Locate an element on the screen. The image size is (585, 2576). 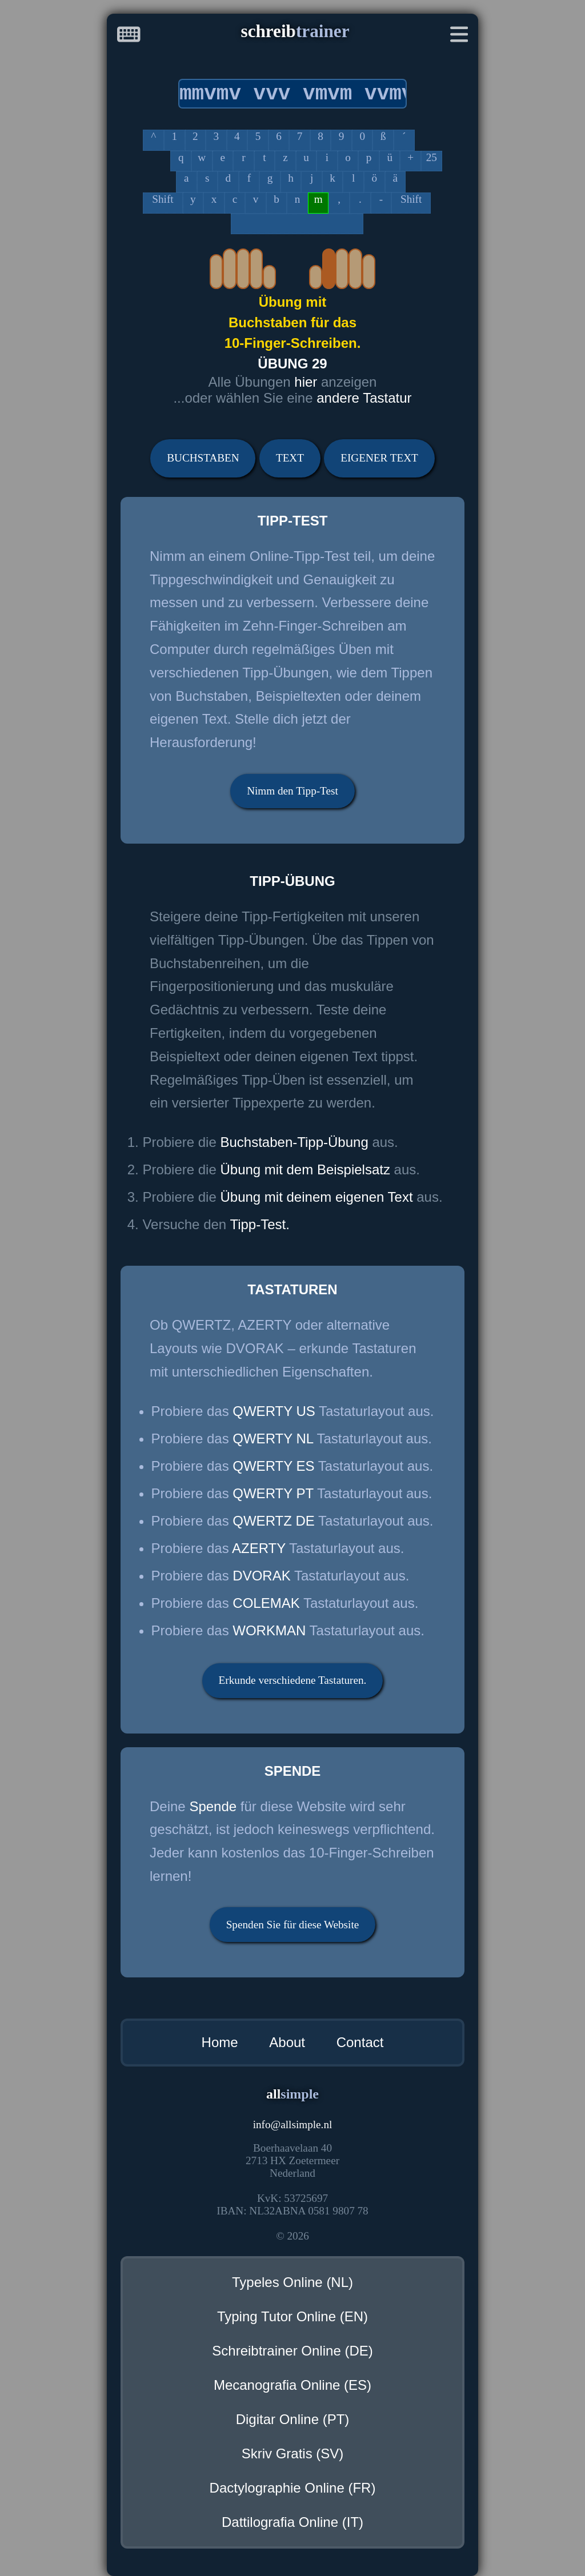
Dactylographie Online (FR) is located at coordinates (293, 2487).